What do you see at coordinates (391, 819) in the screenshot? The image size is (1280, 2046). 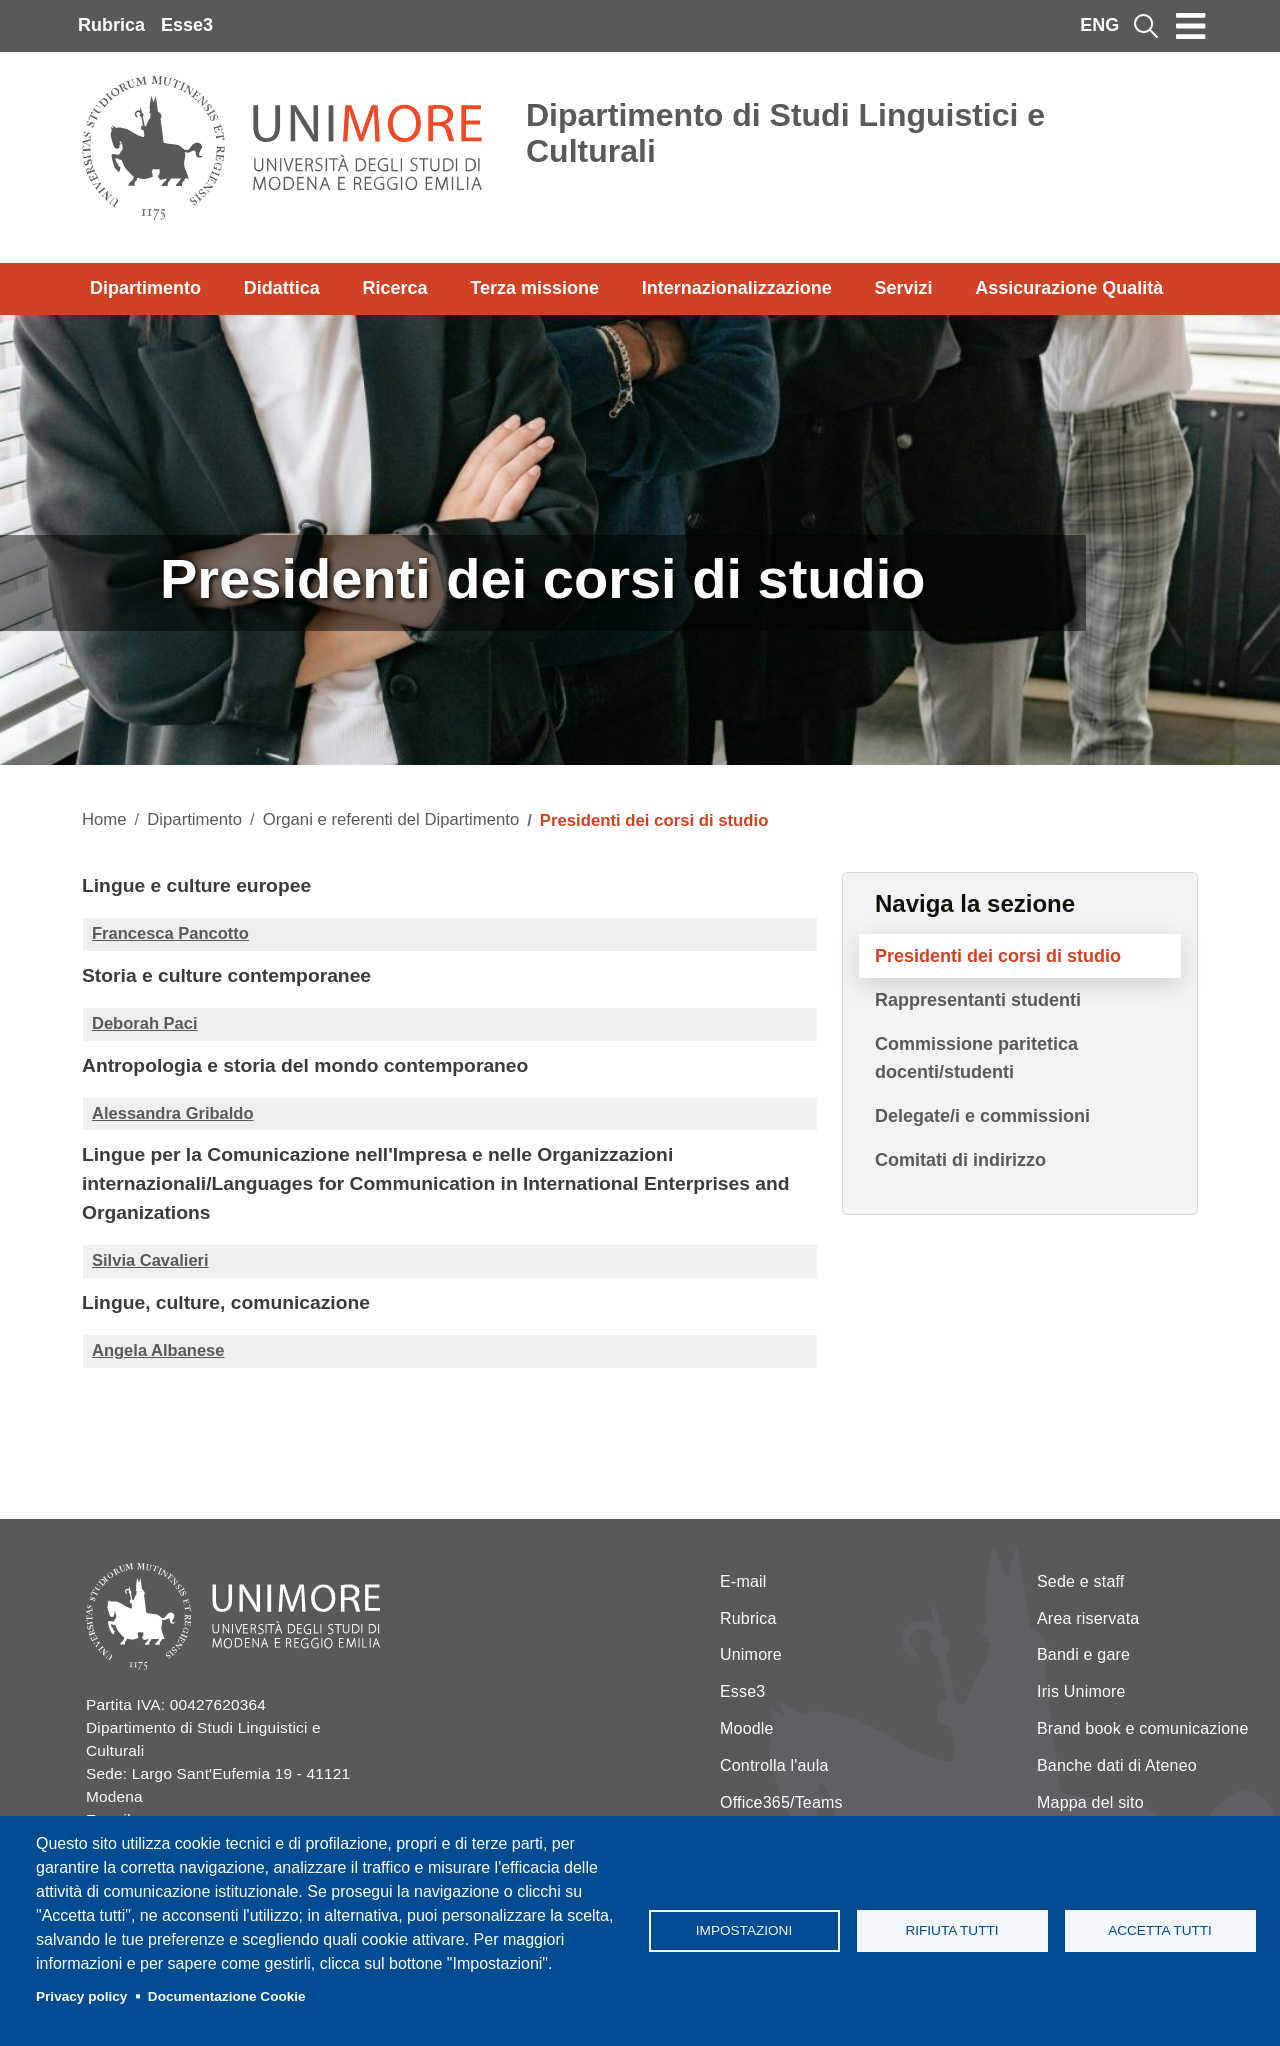 I see `Organi e referenti del Dipartimento` at bounding box center [391, 819].